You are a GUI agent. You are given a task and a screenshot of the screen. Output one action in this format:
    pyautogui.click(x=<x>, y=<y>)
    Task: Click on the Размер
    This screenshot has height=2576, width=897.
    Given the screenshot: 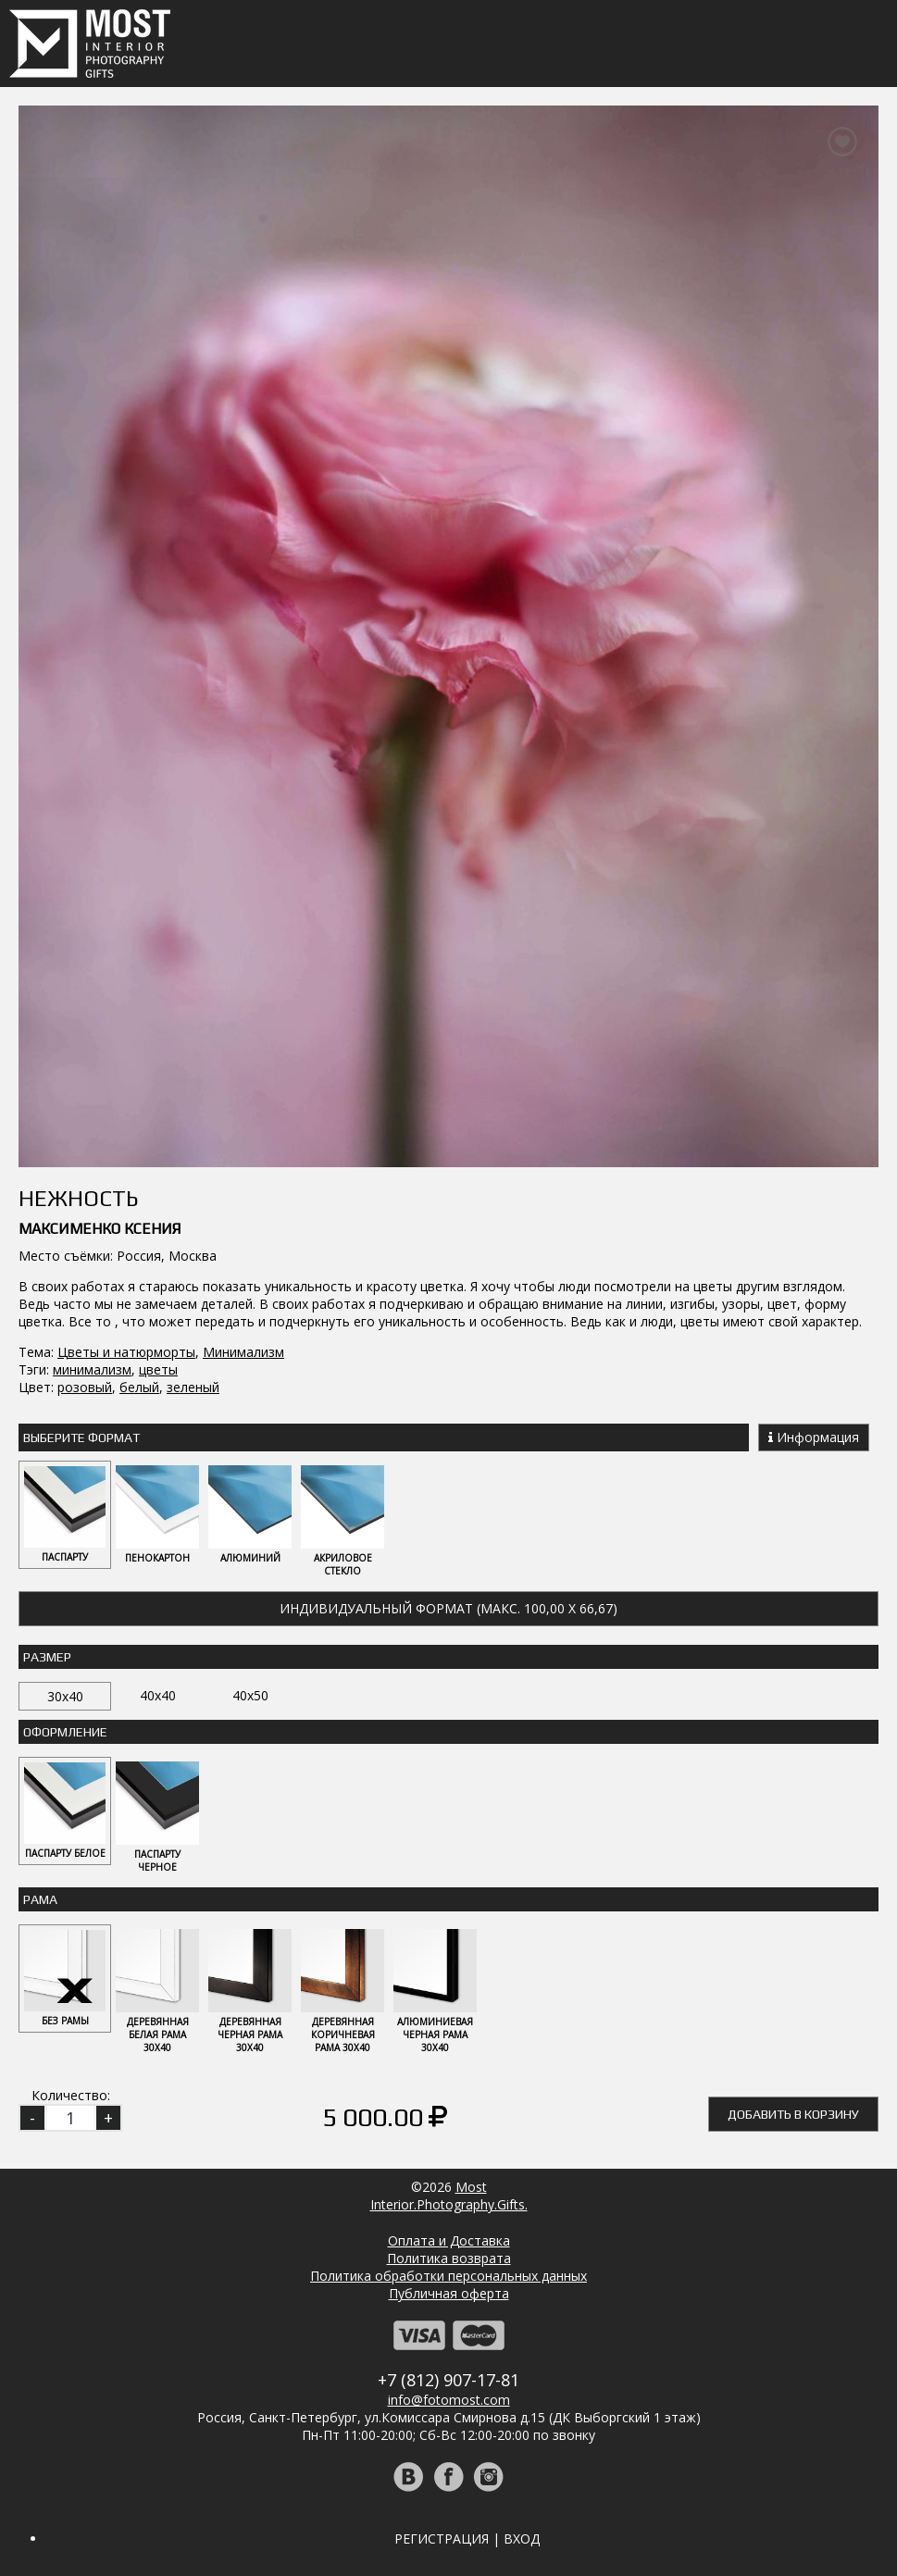 What is the action you would take?
    pyautogui.click(x=47, y=1656)
    